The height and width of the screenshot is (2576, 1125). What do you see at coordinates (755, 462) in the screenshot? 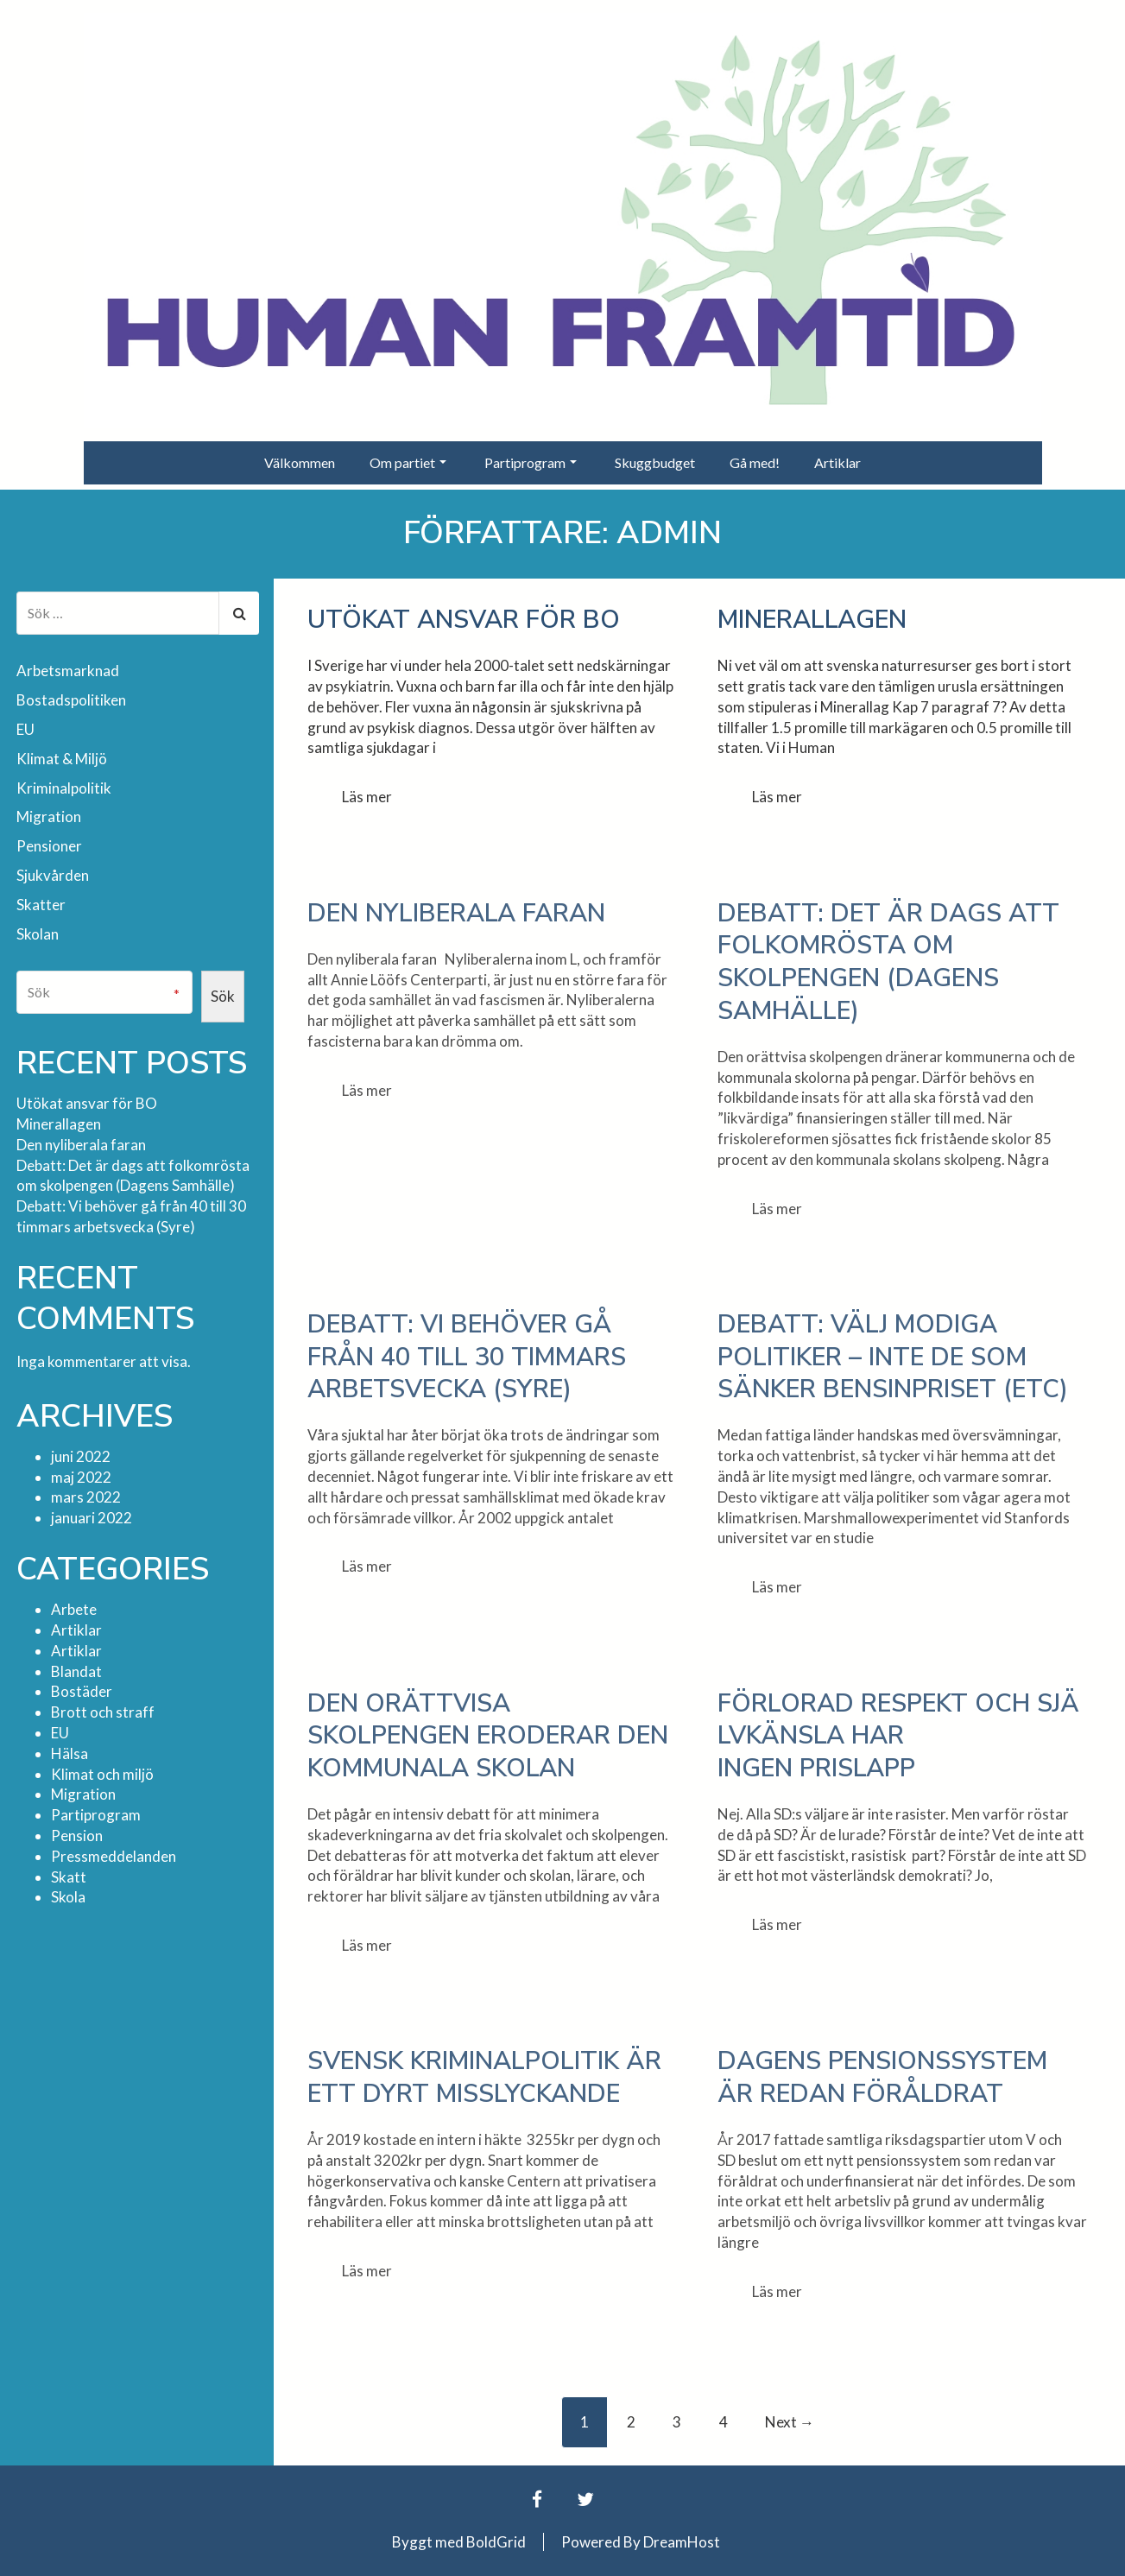
I see `Gå med!` at bounding box center [755, 462].